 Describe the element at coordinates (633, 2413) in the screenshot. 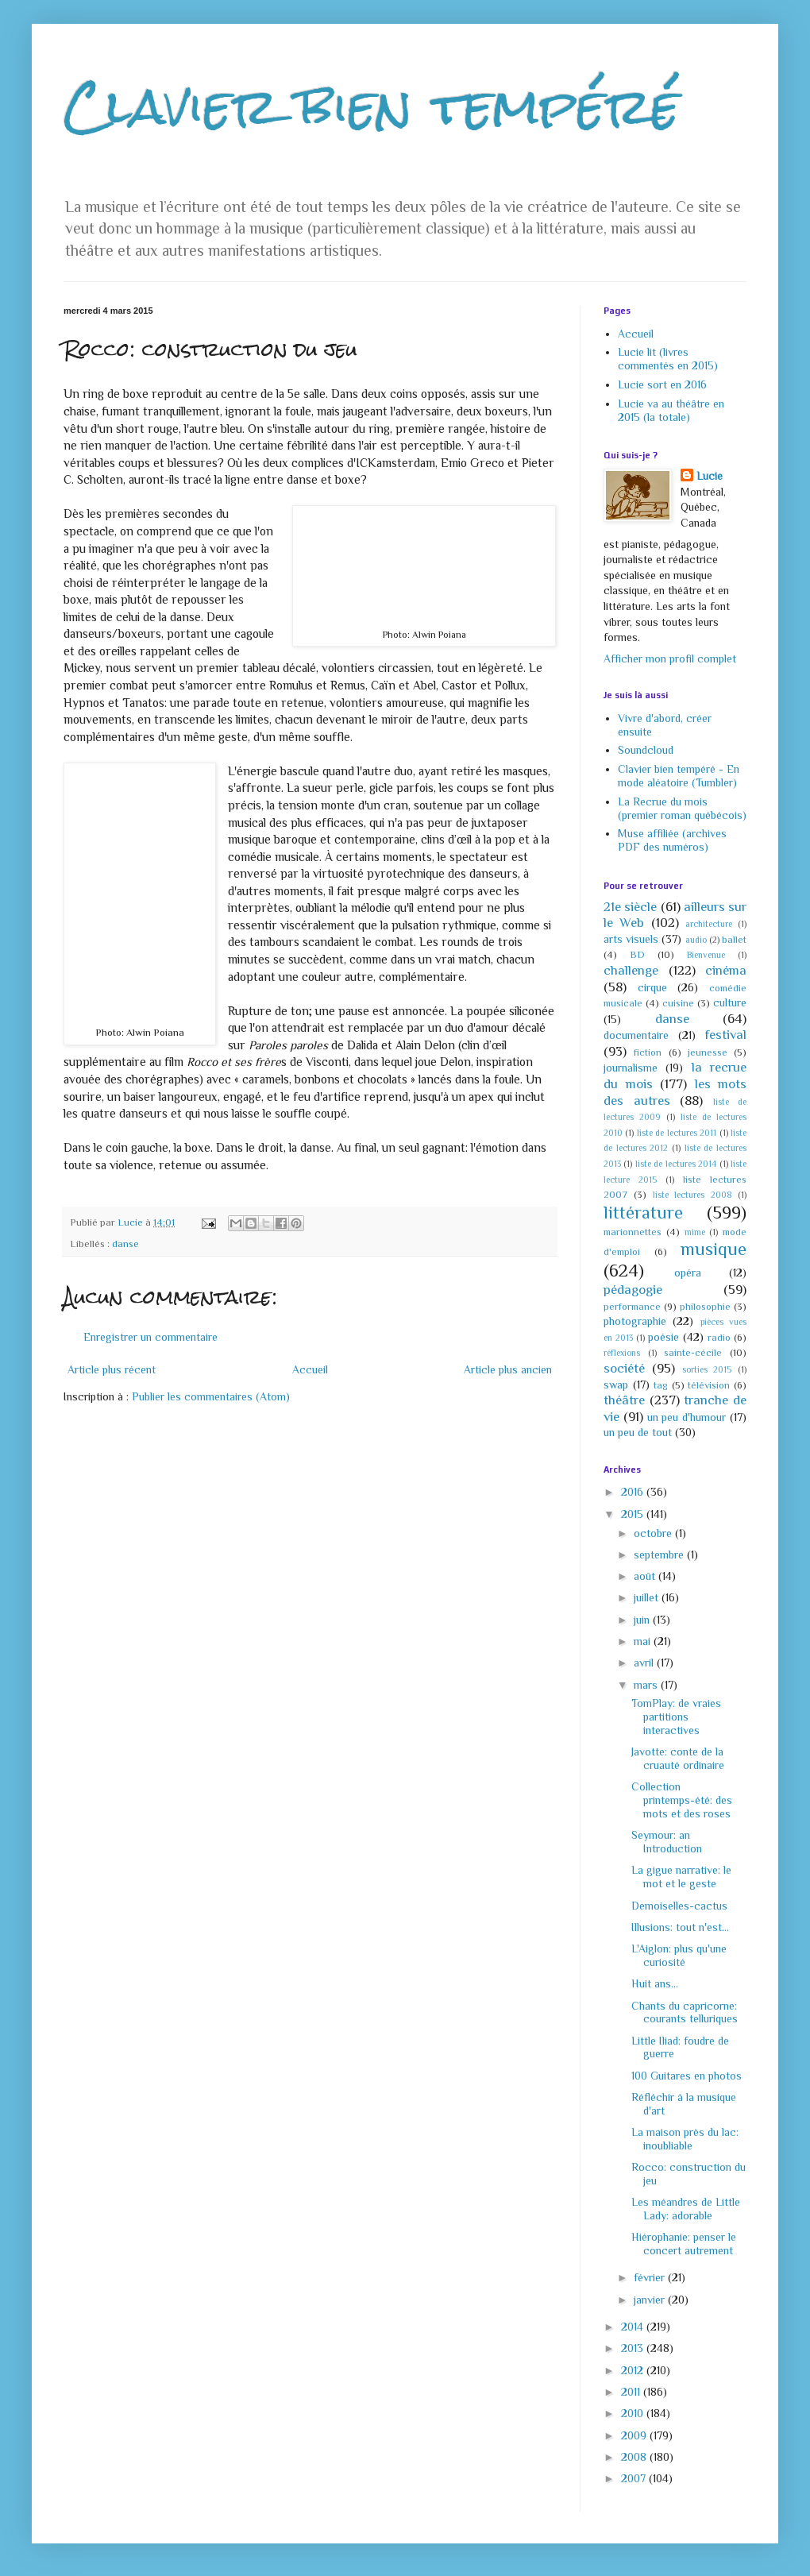

I see `2010` at that location.